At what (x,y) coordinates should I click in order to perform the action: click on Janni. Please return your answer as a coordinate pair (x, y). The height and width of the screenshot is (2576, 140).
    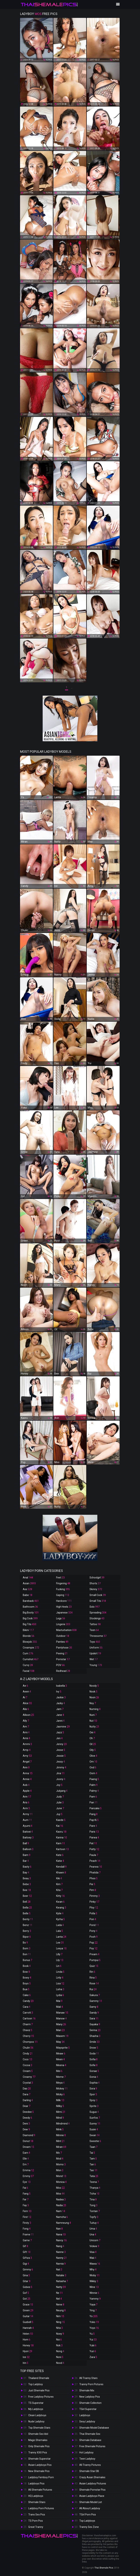
    Looking at the image, I should click on (60, 1720).